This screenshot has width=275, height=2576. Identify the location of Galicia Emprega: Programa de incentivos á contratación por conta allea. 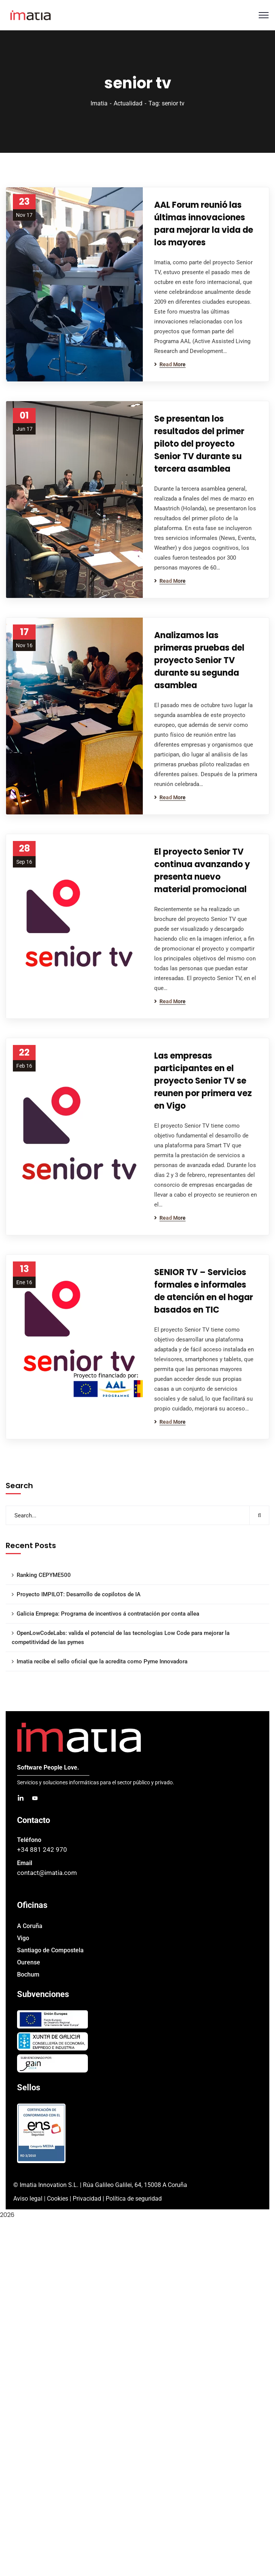
(108, 1613).